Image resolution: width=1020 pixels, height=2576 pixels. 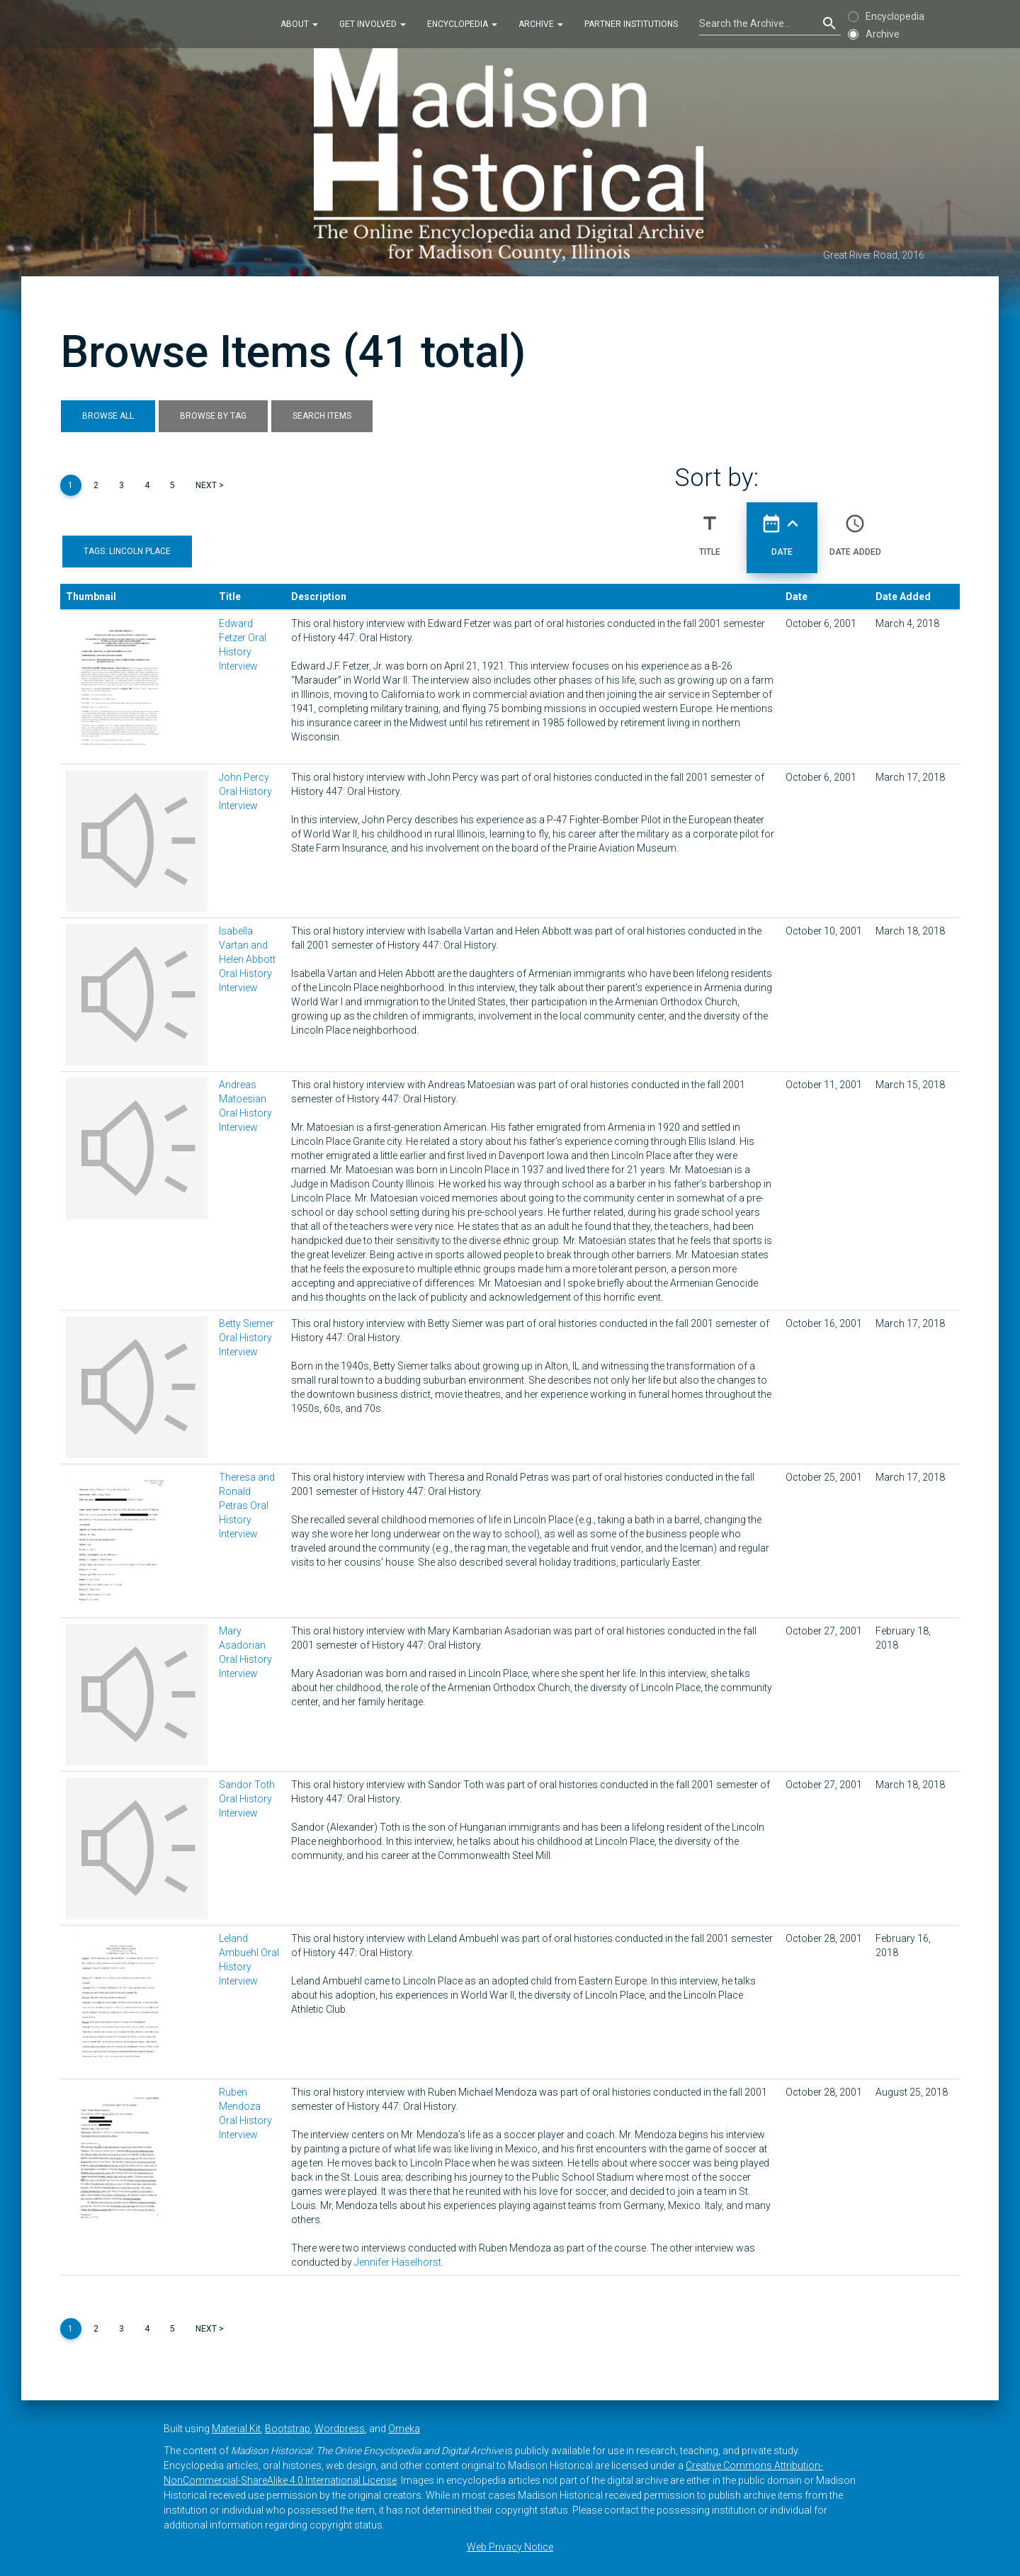 I want to click on Jennifer Haselhorst, so click(x=397, y=2262).